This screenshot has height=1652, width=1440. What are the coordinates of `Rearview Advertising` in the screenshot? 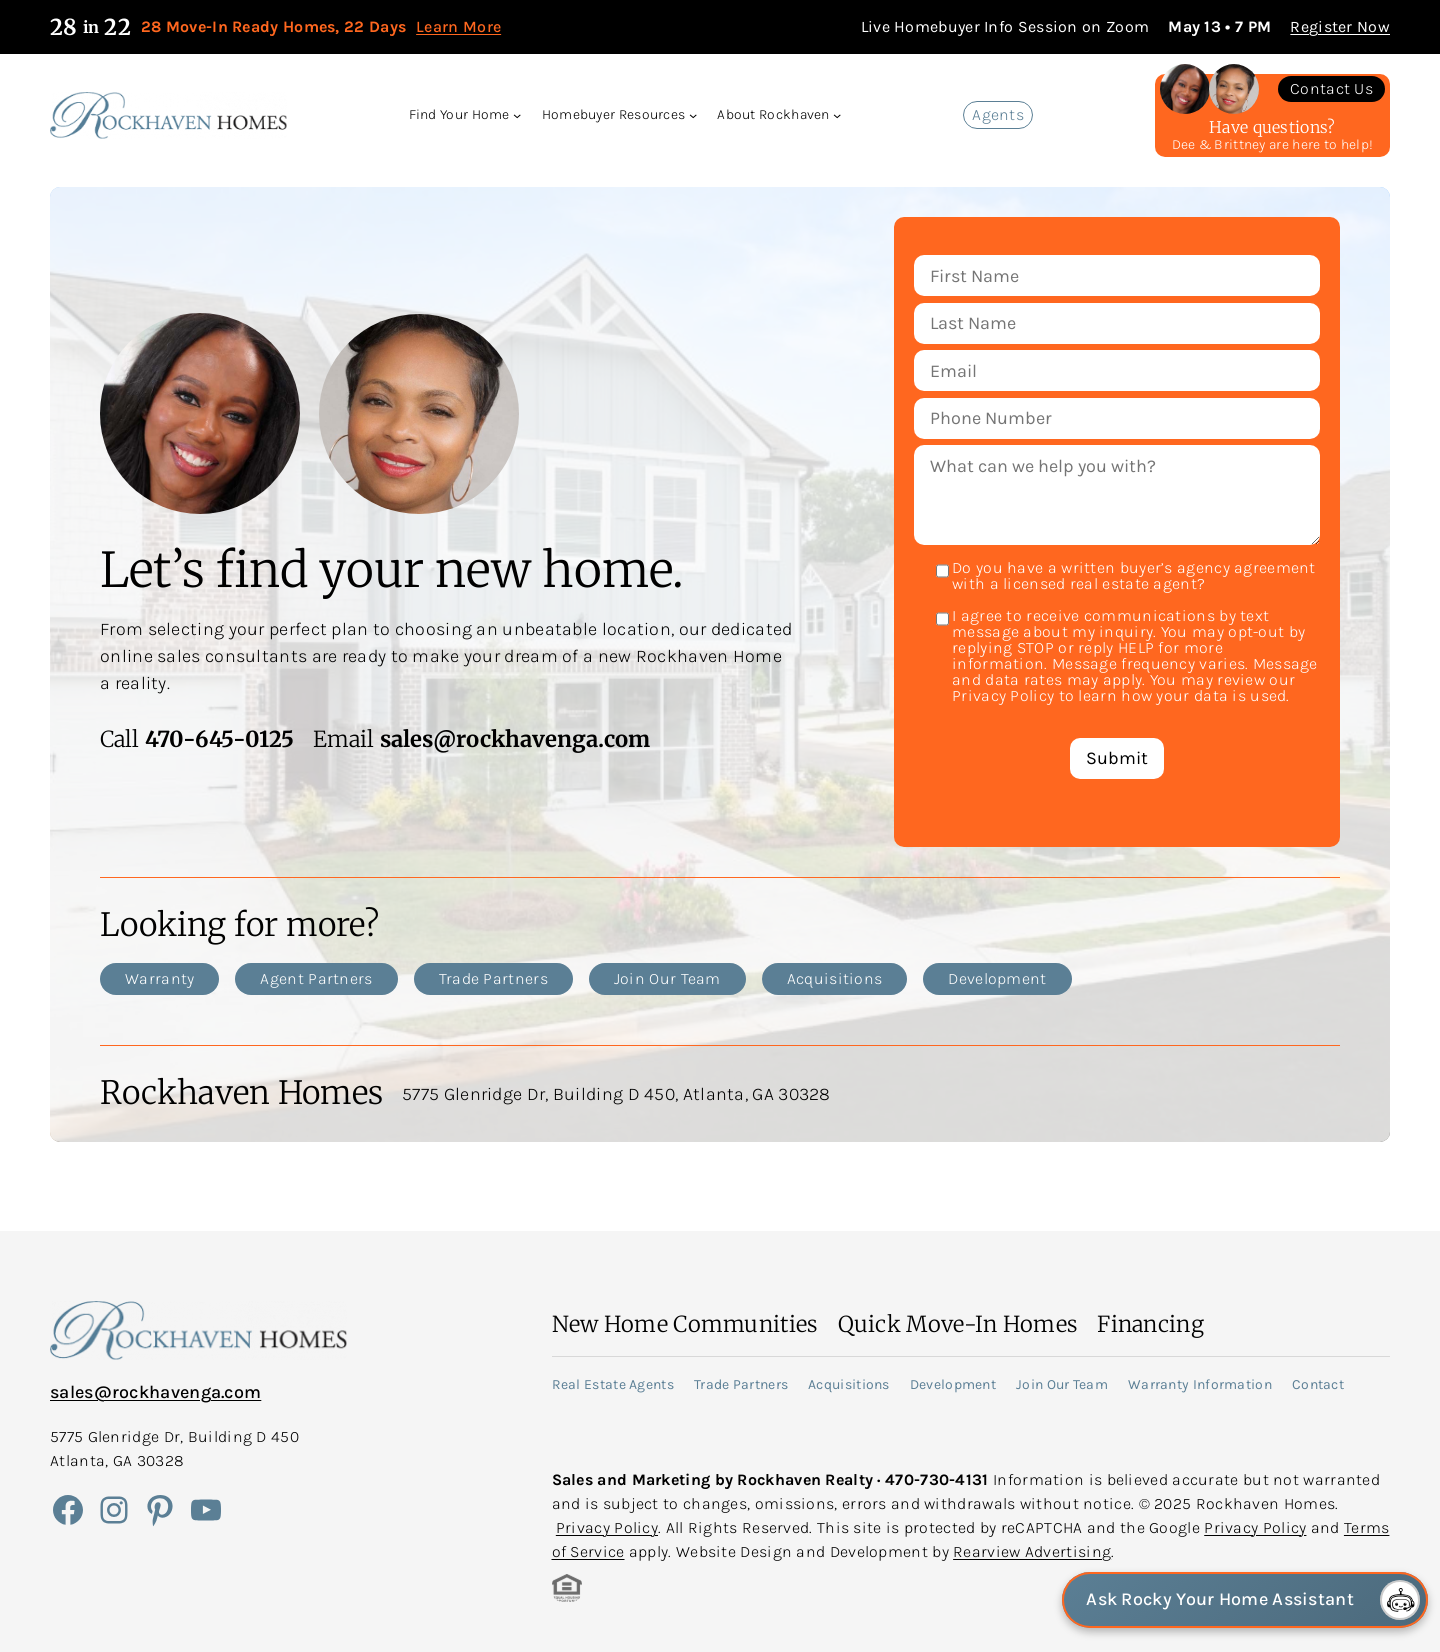 It's located at (1032, 1551).